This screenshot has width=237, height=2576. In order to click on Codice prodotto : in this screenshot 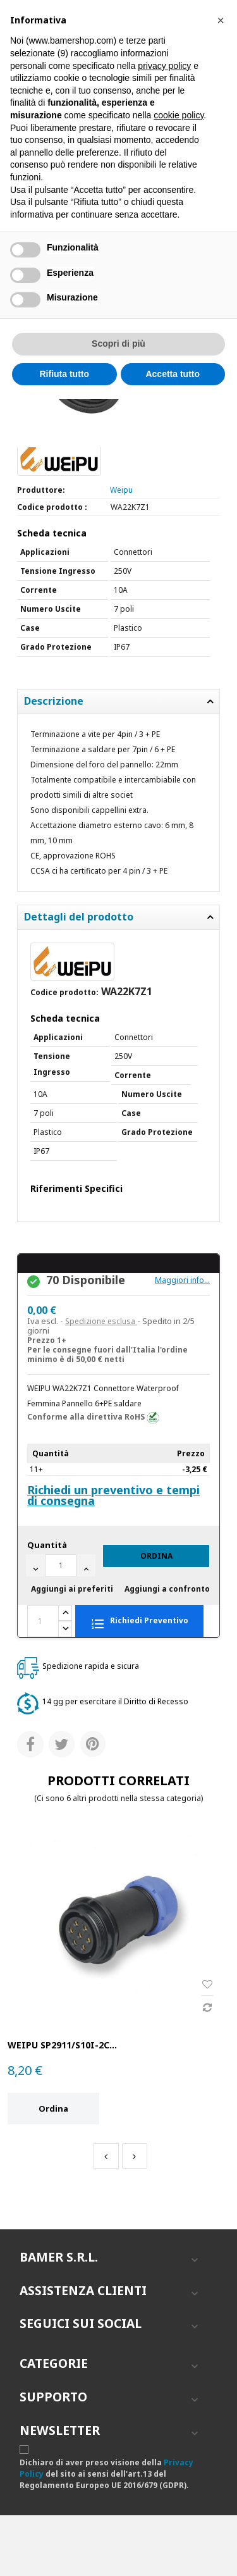, I will do `click(52, 507)`.